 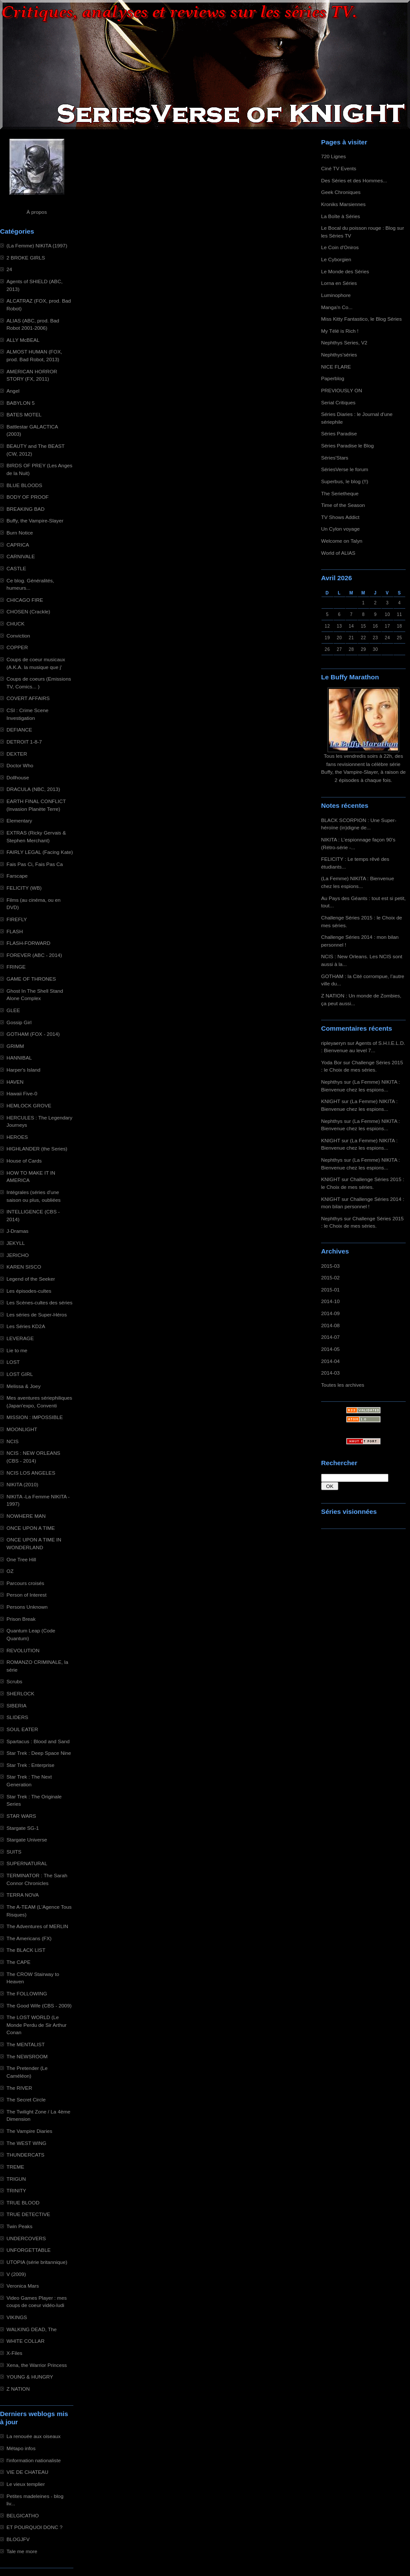 I want to click on WHITE COLLAR, so click(x=25, y=2341).